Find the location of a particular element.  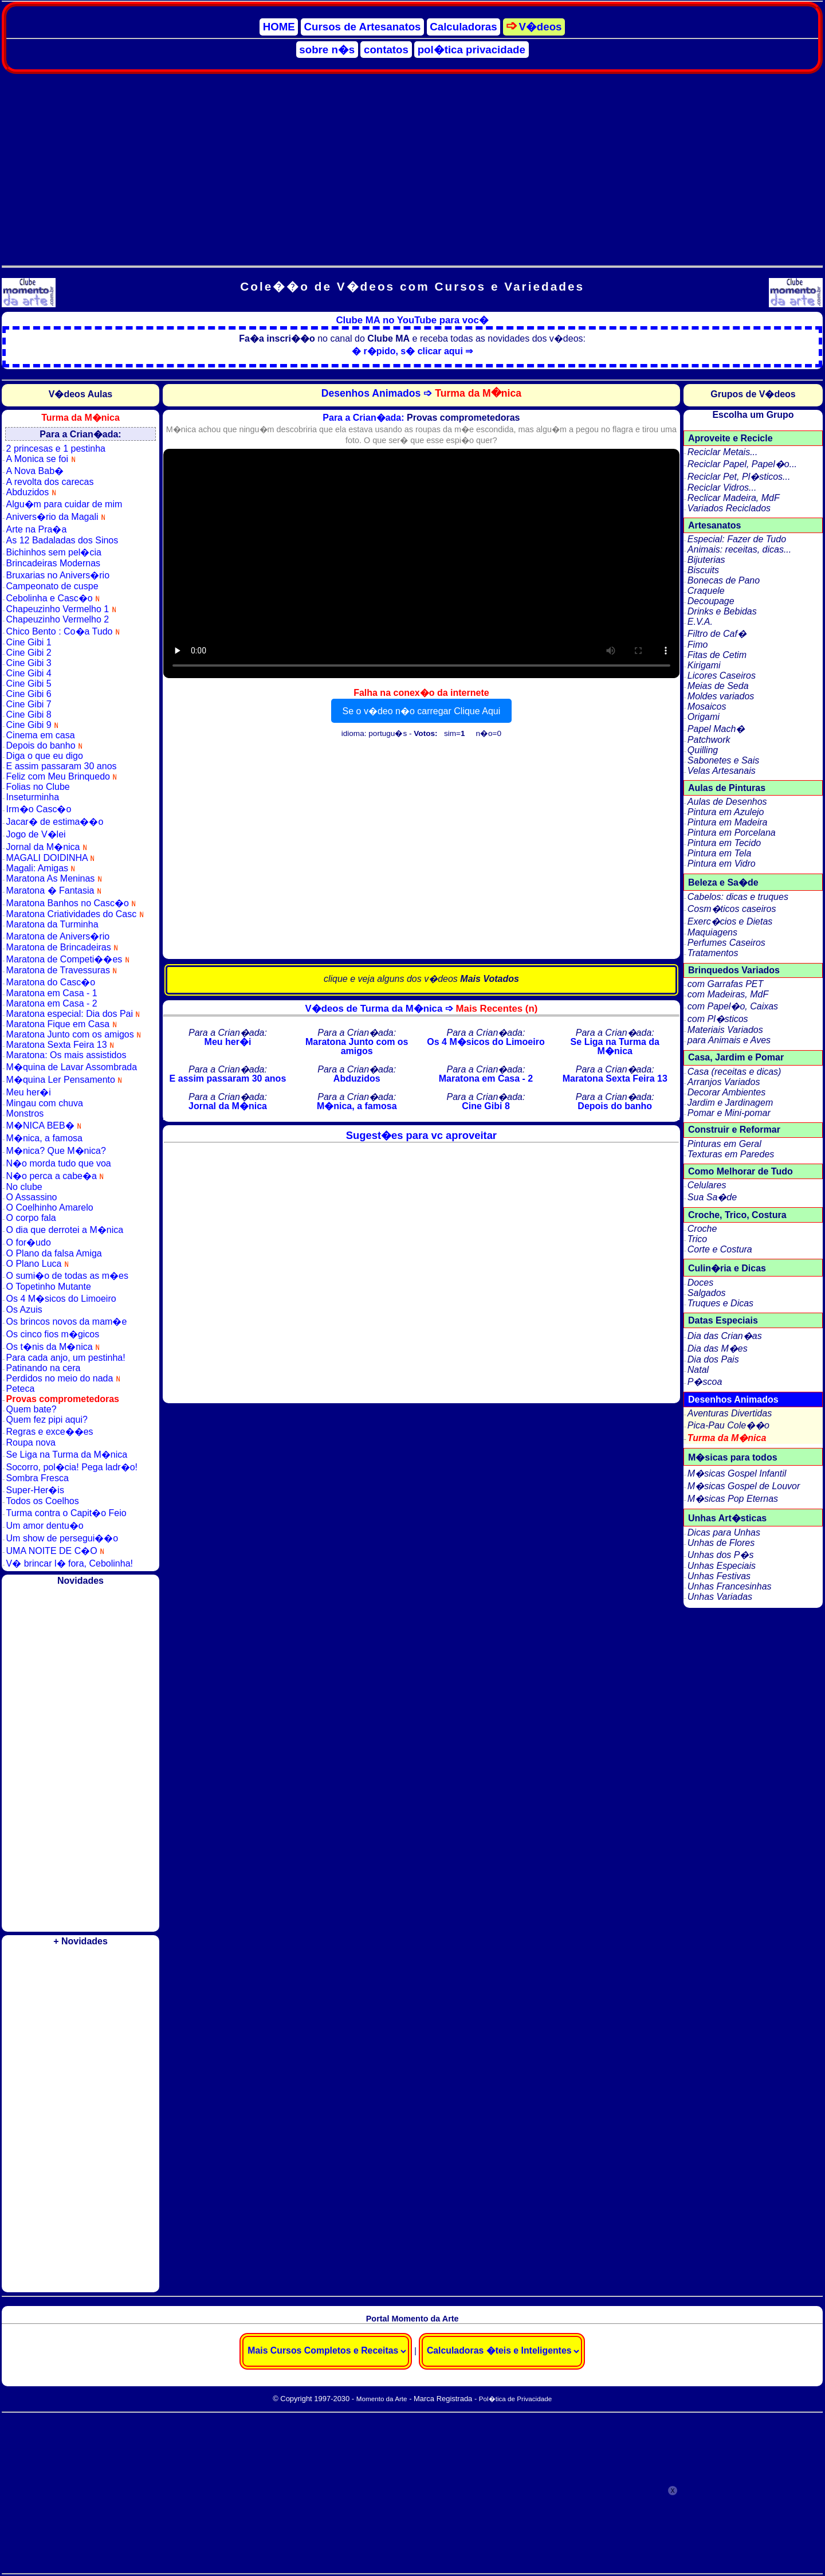

Pomar e Mini-pomar is located at coordinates (729, 1113).